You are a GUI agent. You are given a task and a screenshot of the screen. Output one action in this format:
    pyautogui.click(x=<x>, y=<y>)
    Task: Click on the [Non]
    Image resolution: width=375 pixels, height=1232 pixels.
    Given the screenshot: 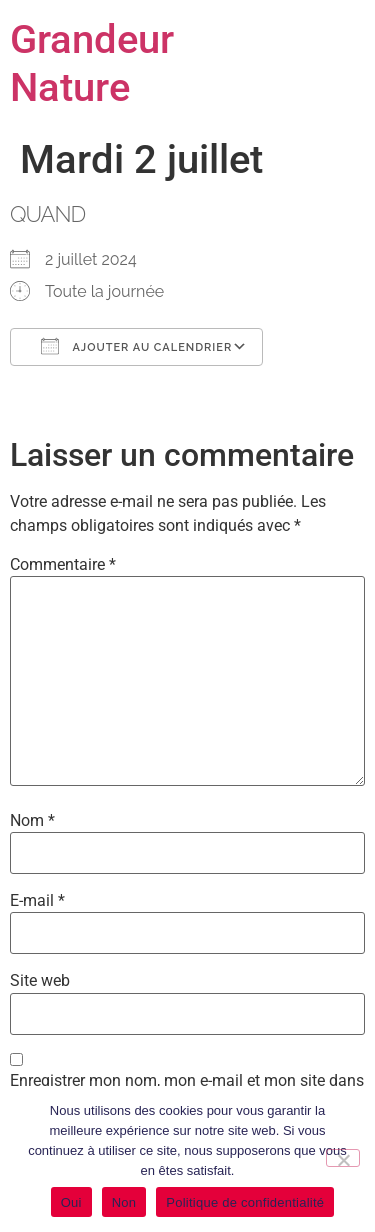 What is the action you would take?
    pyautogui.click(x=343, y=1158)
    